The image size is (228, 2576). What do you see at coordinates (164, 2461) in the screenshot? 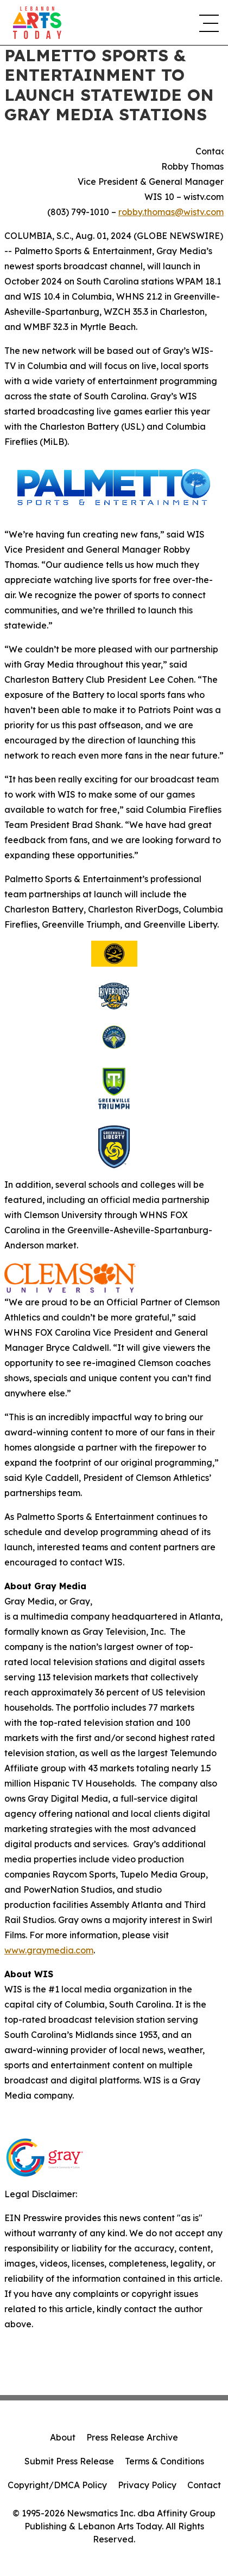
I see `Terms & Conditions` at bounding box center [164, 2461].